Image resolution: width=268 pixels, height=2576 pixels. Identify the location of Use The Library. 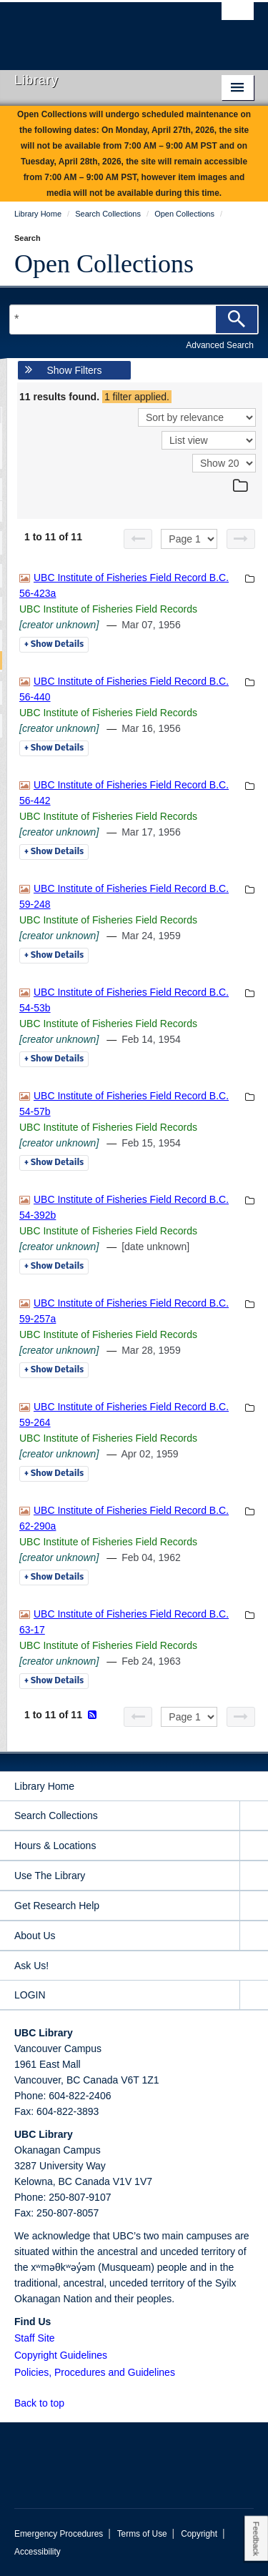
(49, 1875).